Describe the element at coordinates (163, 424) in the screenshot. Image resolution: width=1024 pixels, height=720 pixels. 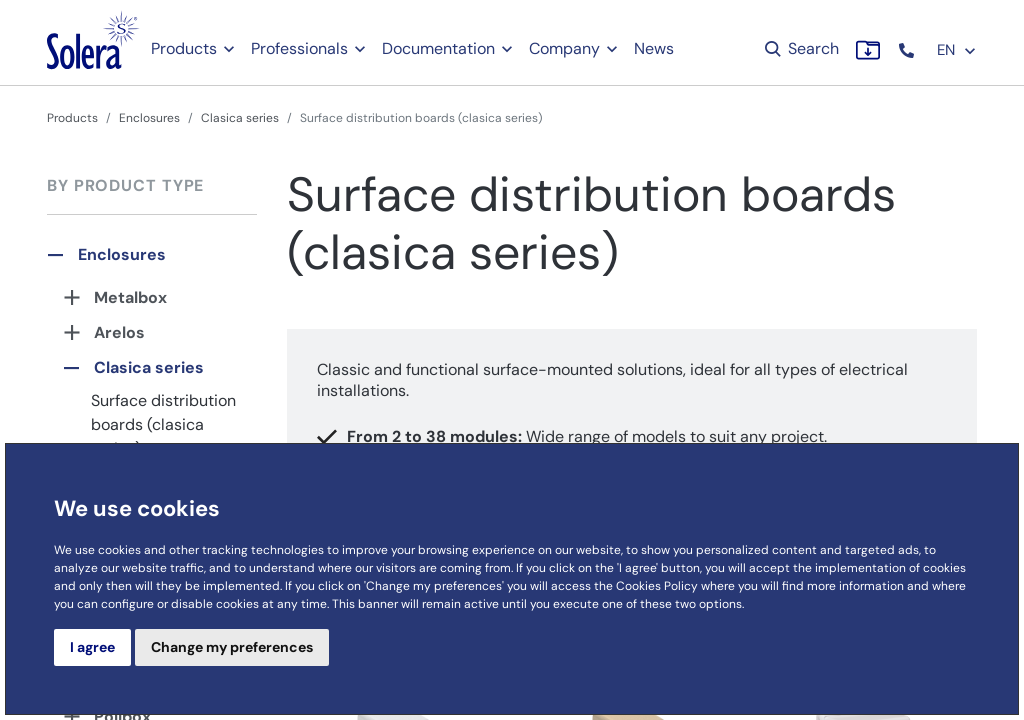
I see `Surface distribution boards (clasica series)` at that location.